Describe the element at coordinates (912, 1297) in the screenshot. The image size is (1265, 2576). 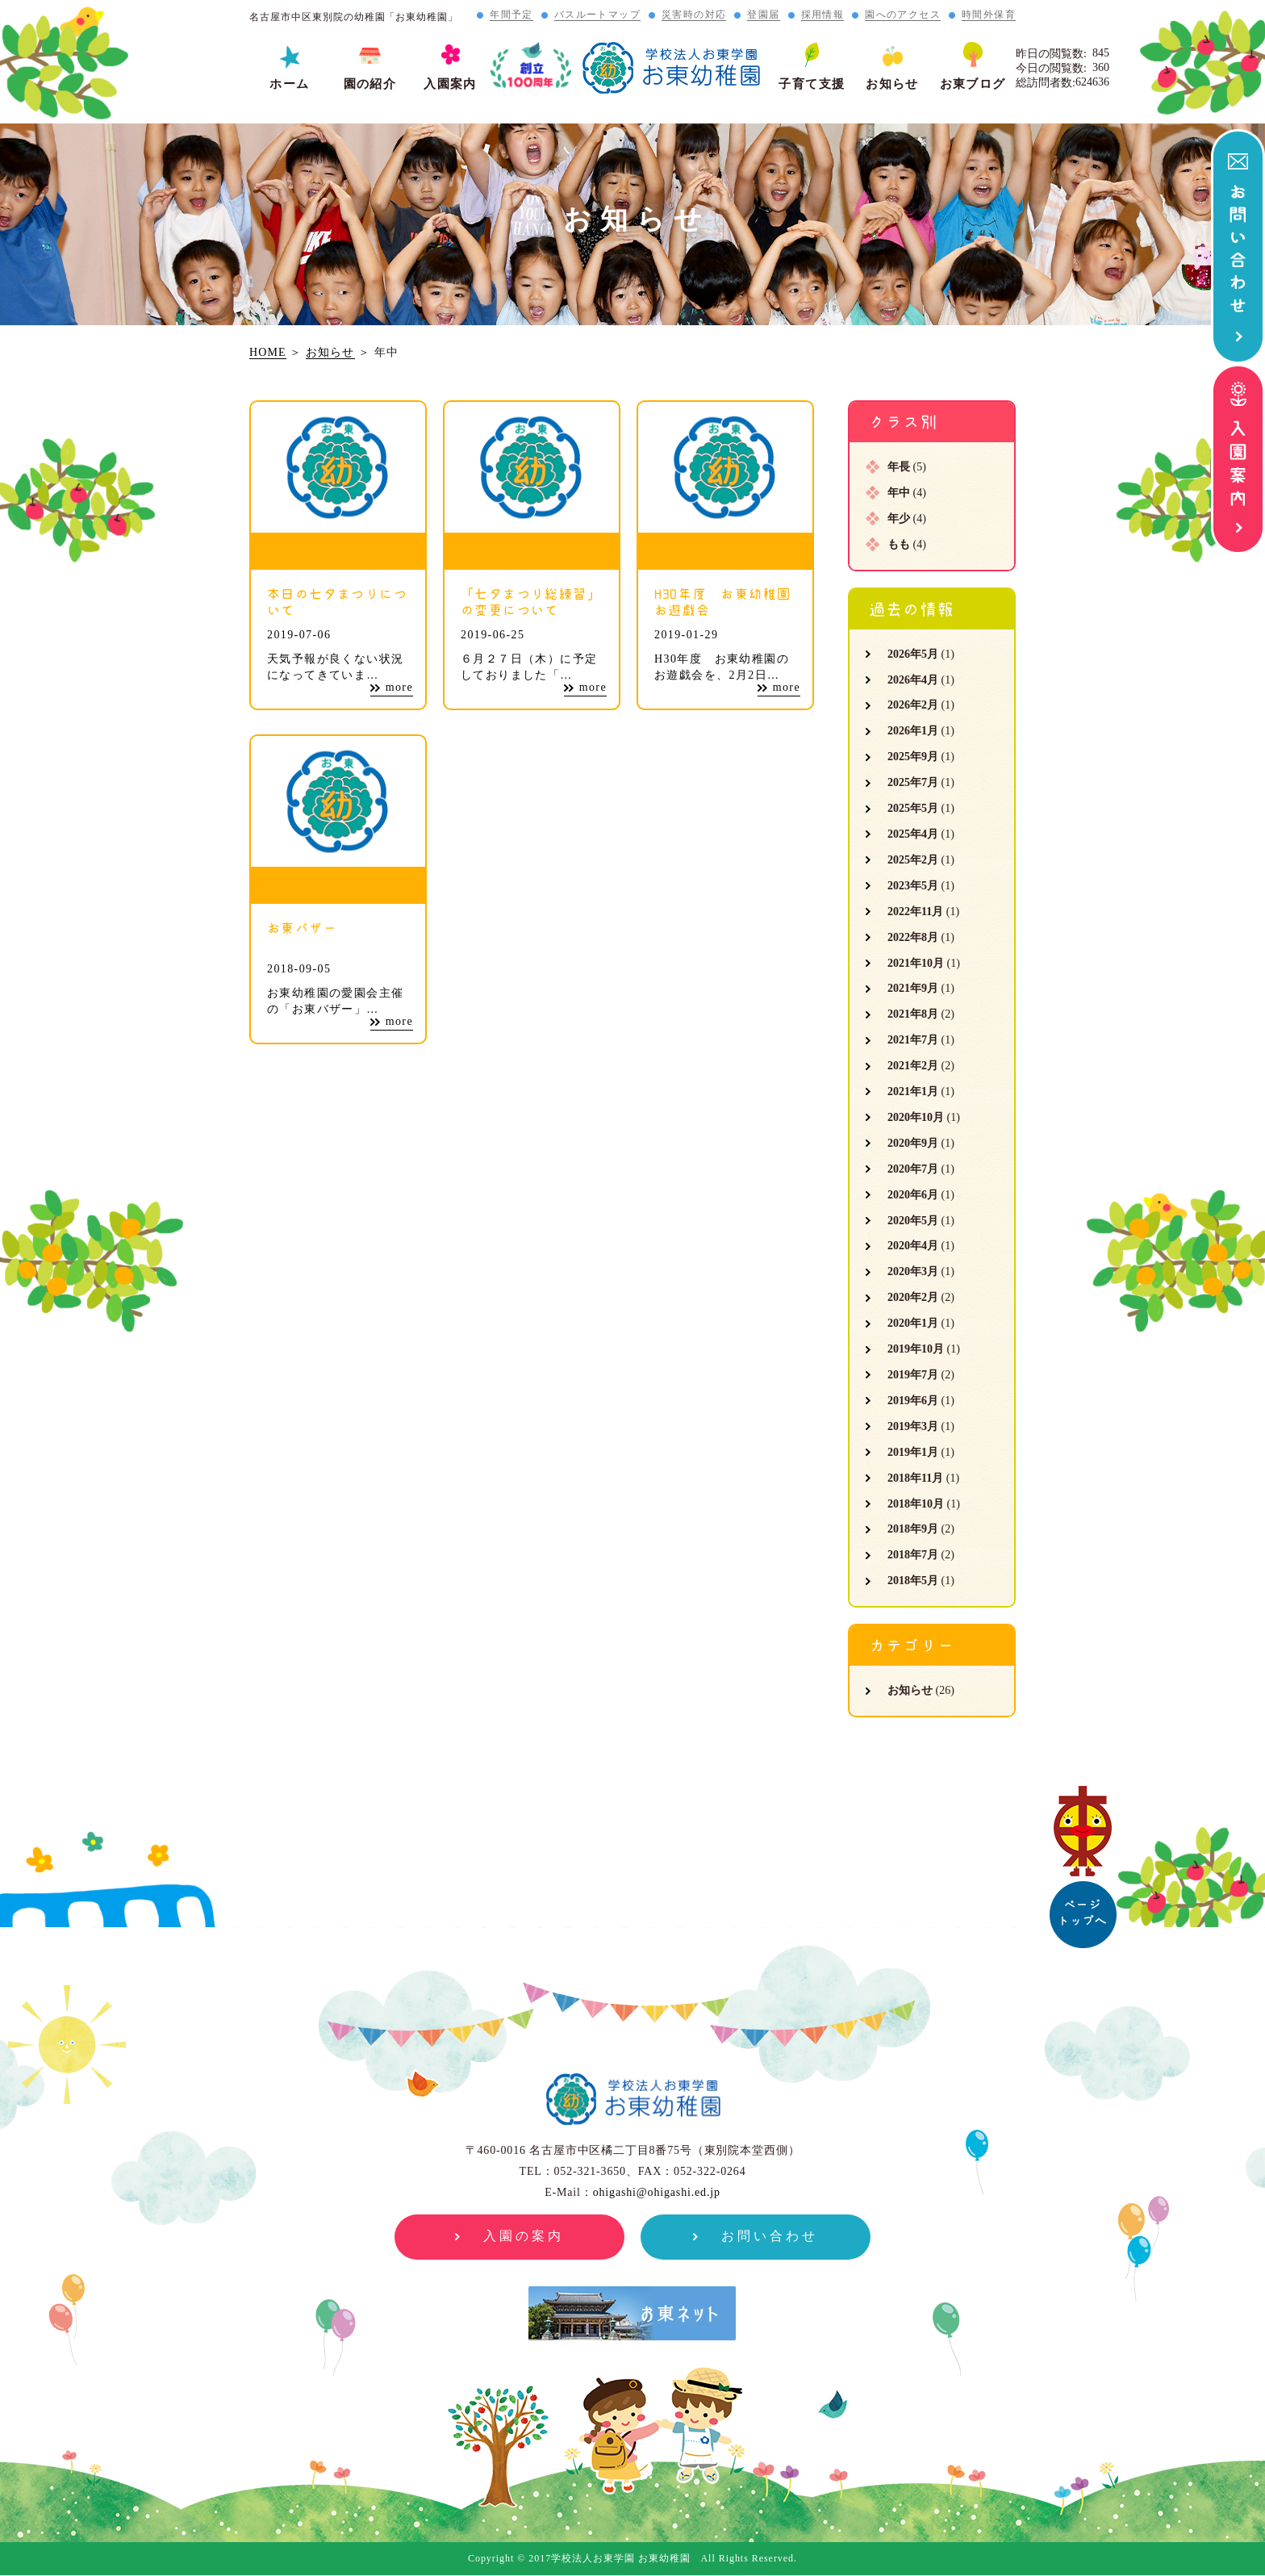
I see `2020年2月` at that location.